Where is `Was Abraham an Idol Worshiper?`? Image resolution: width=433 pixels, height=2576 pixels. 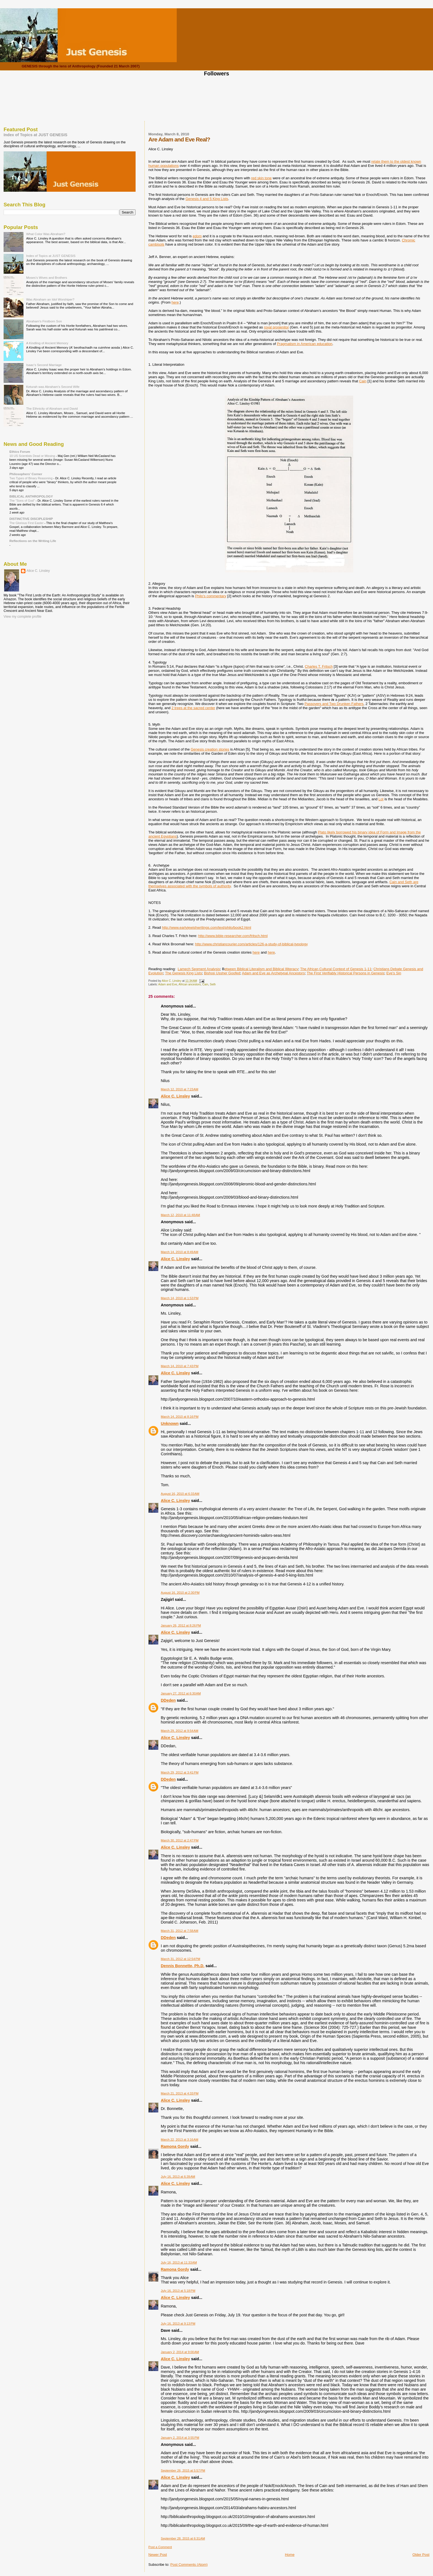 Was Abraham an Idol Worshiper? is located at coordinates (50, 299).